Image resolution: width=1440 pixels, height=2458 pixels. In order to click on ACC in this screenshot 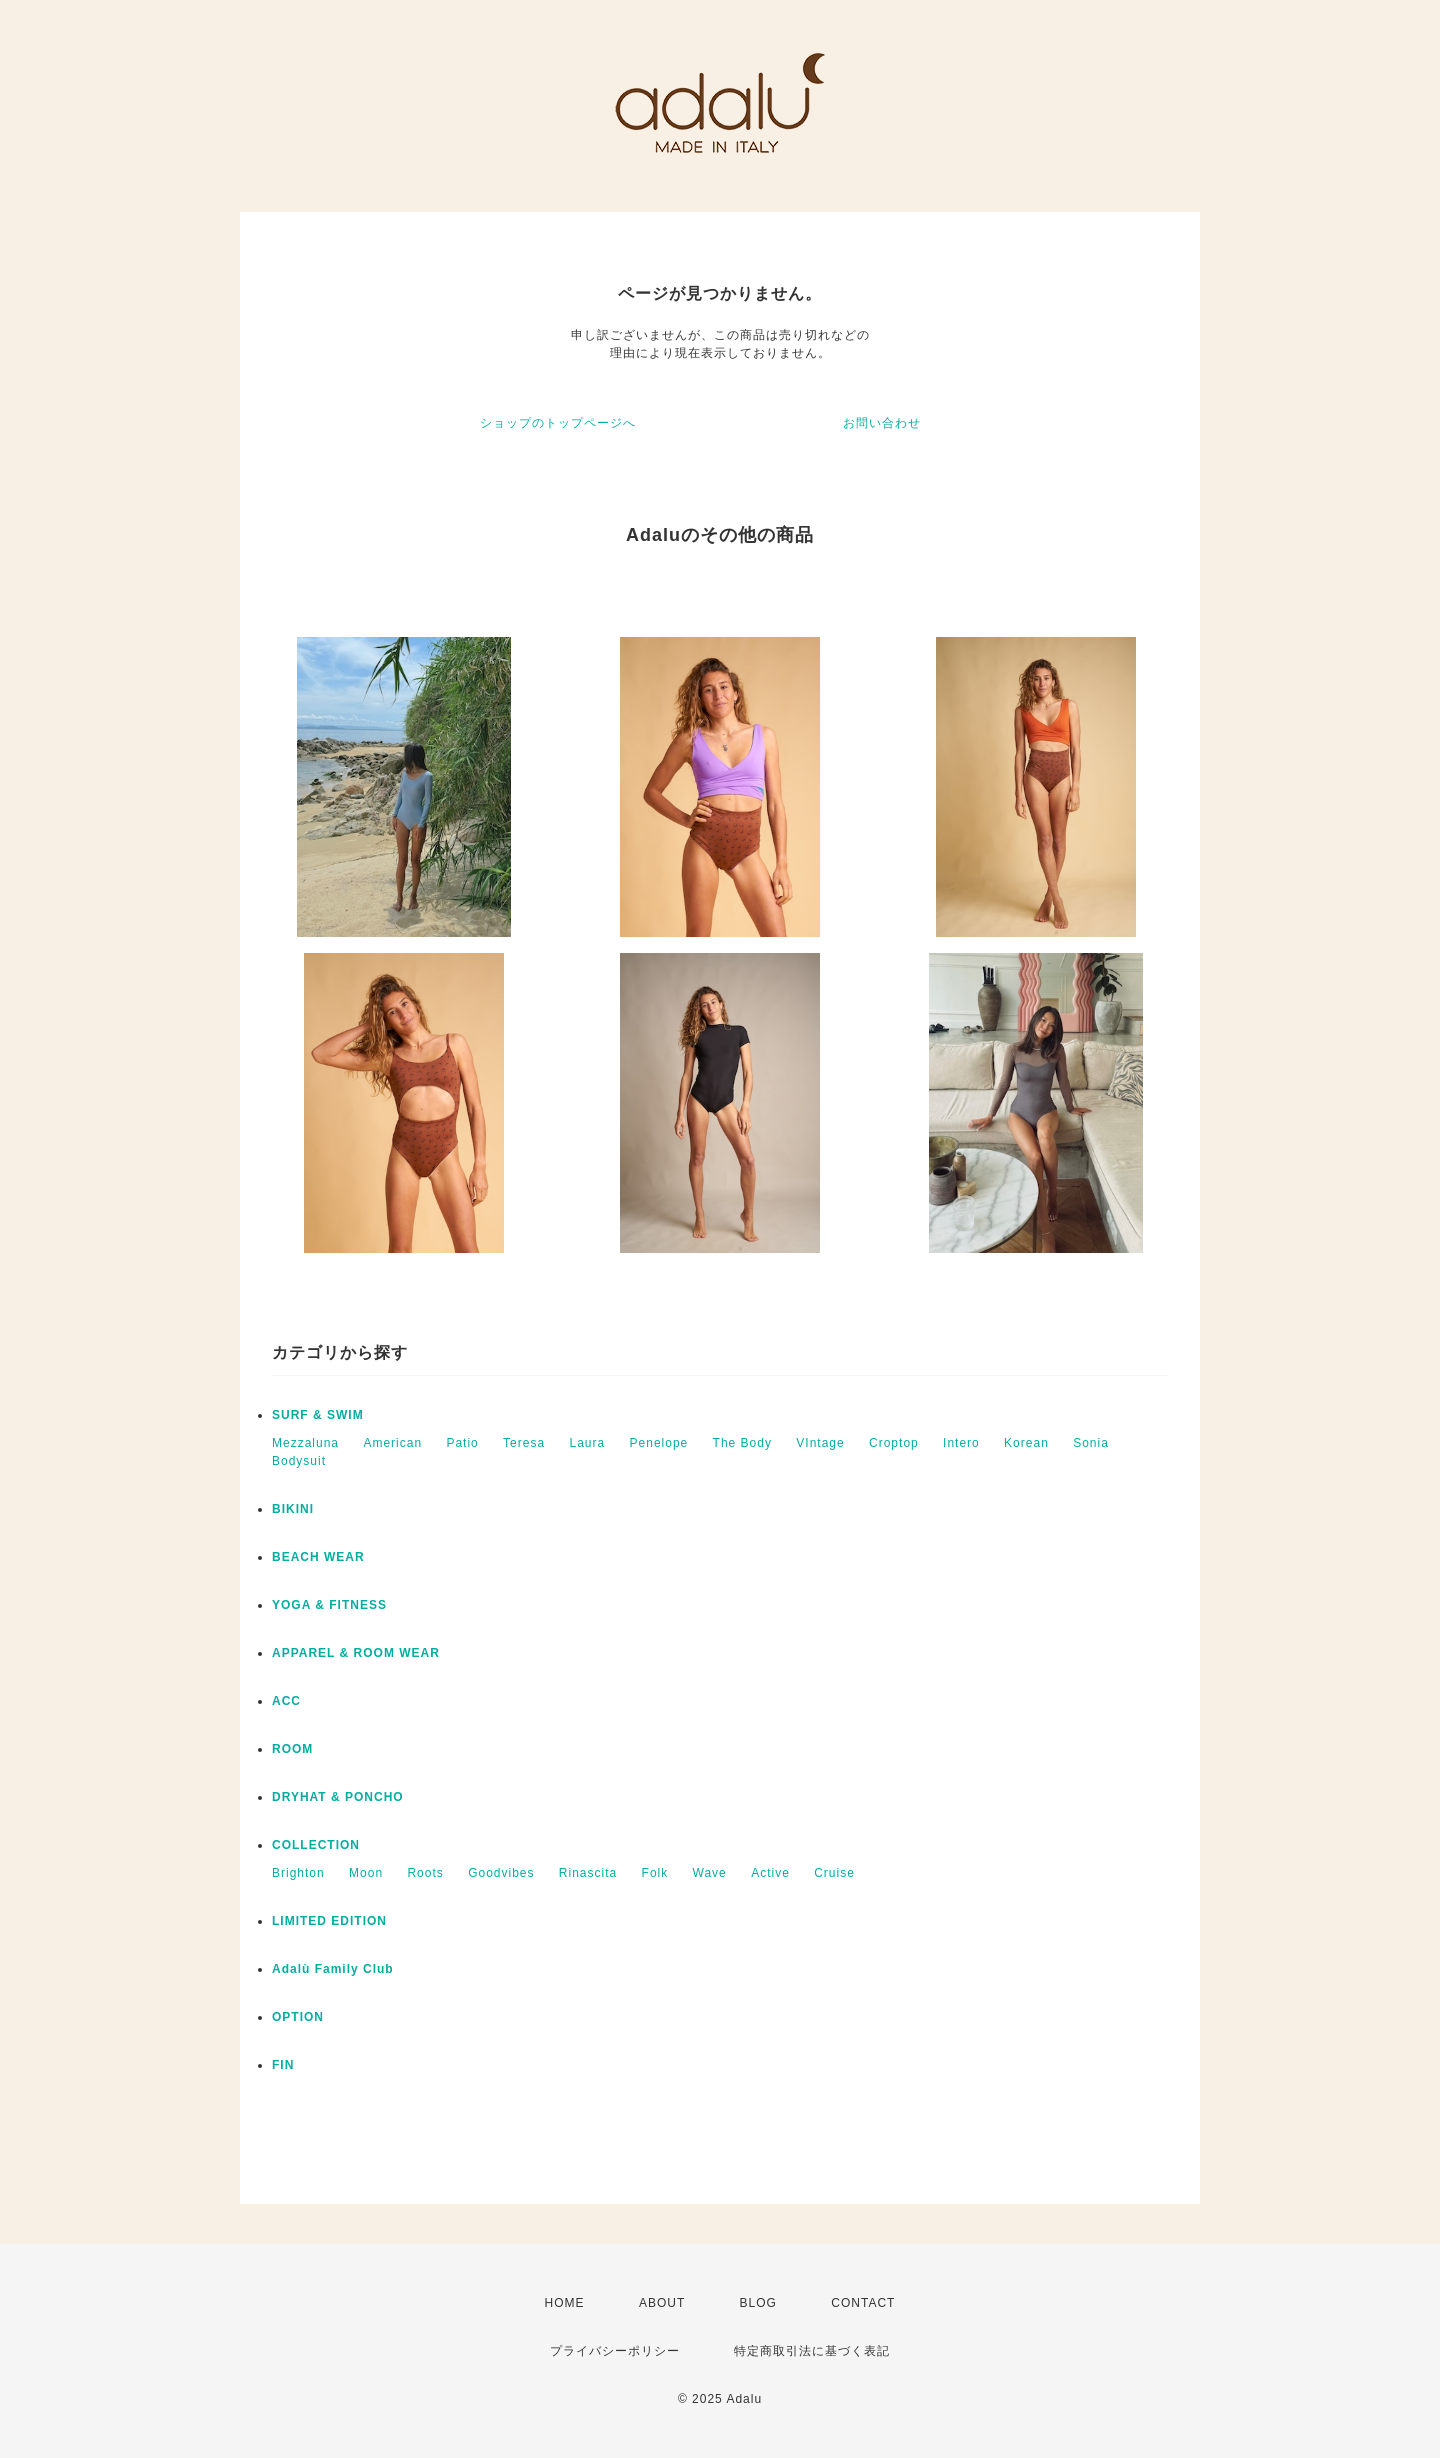, I will do `click(286, 1701)`.